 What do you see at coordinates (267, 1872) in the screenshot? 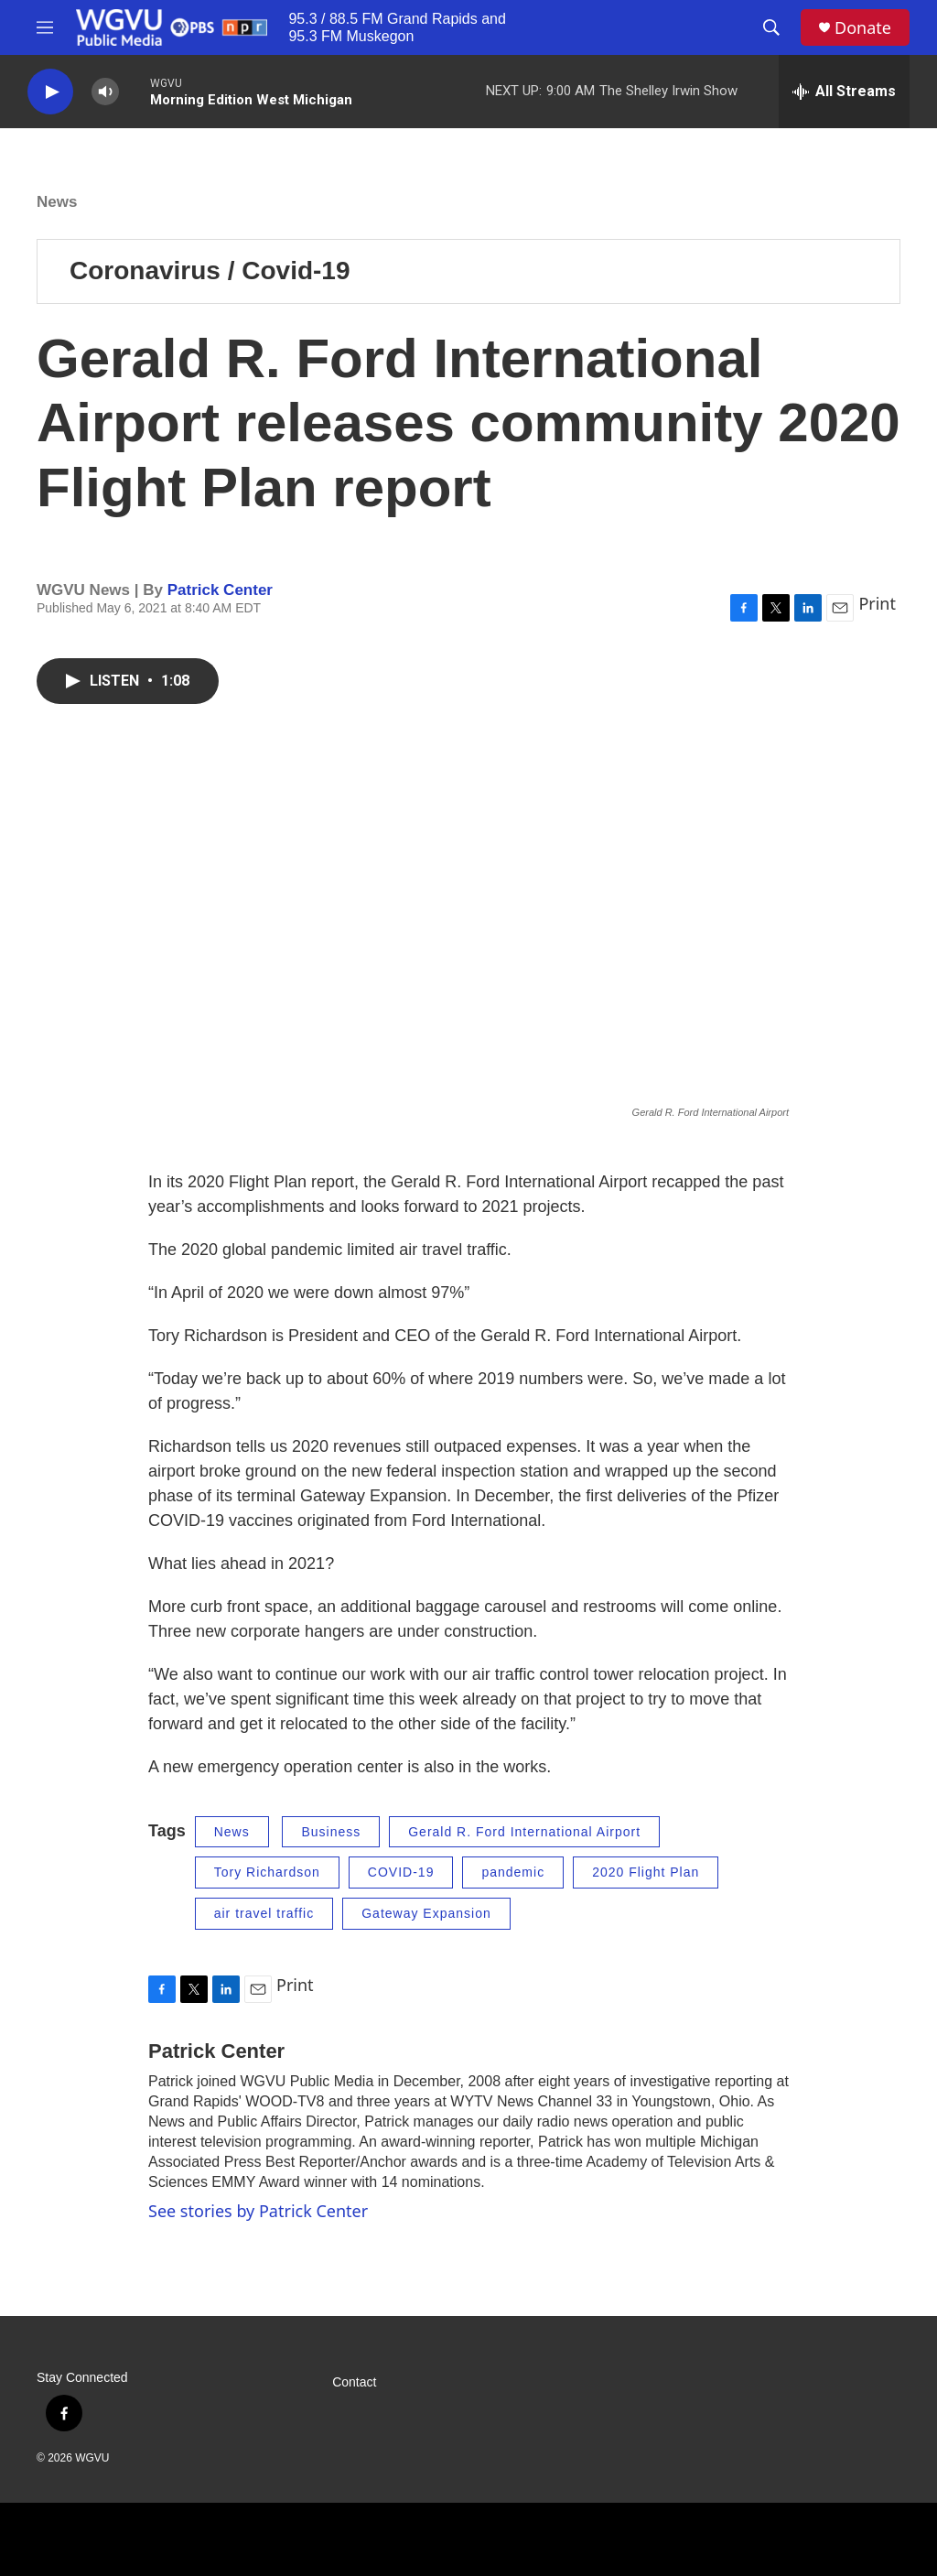
I see `Tory Richardson` at bounding box center [267, 1872].